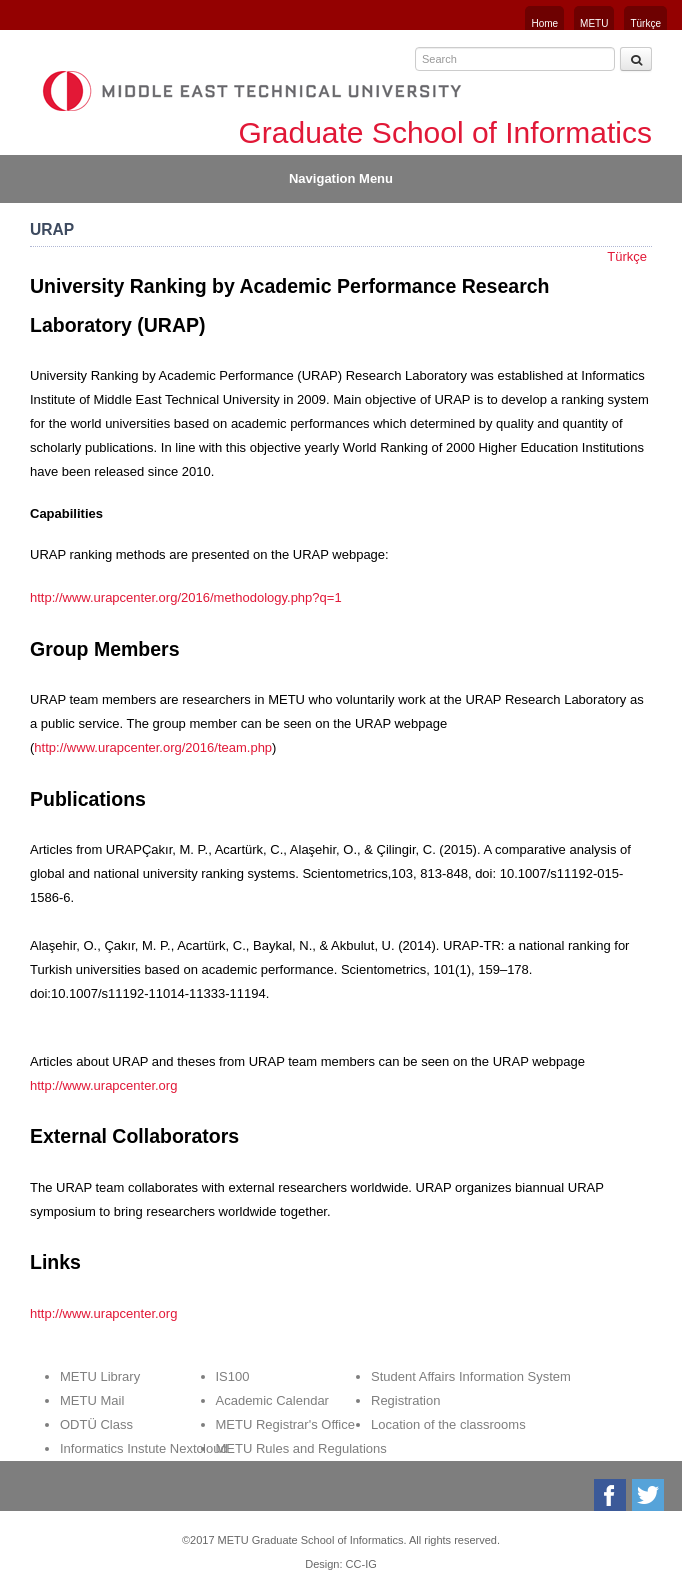 The width and height of the screenshot is (682, 1595). I want to click on Twitter, so click(649, 1495).